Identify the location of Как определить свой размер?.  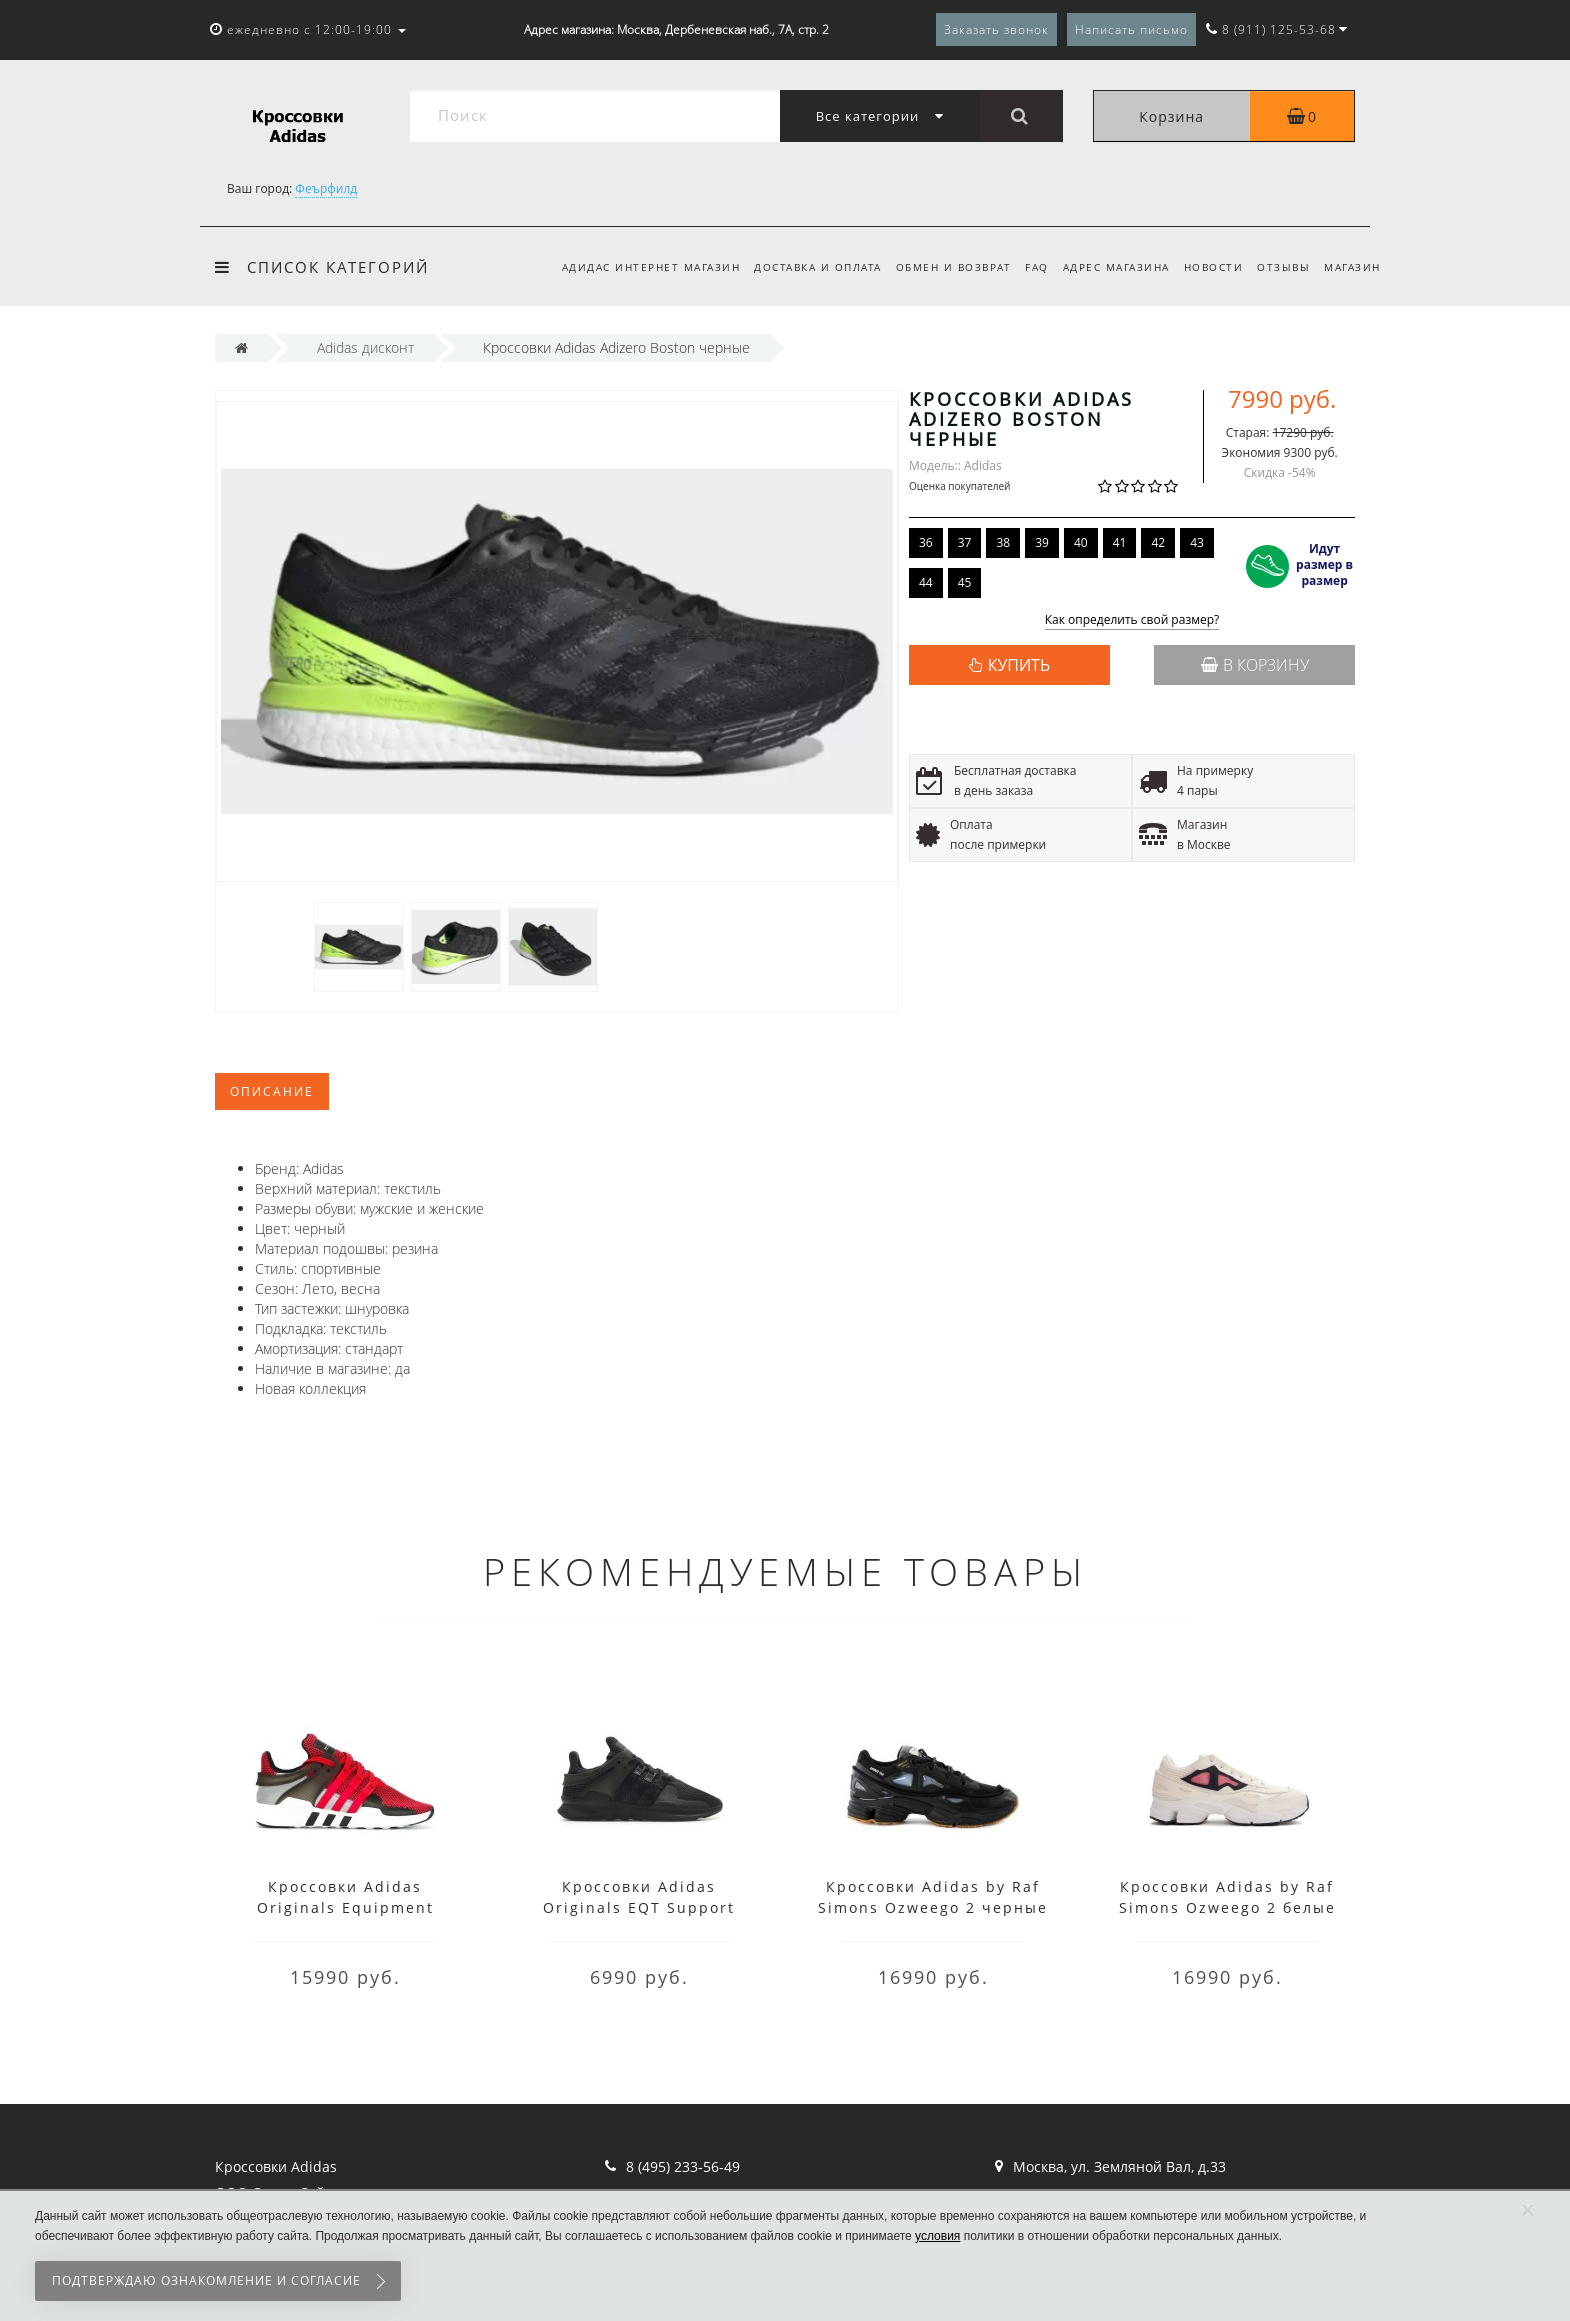
(1132, 620).